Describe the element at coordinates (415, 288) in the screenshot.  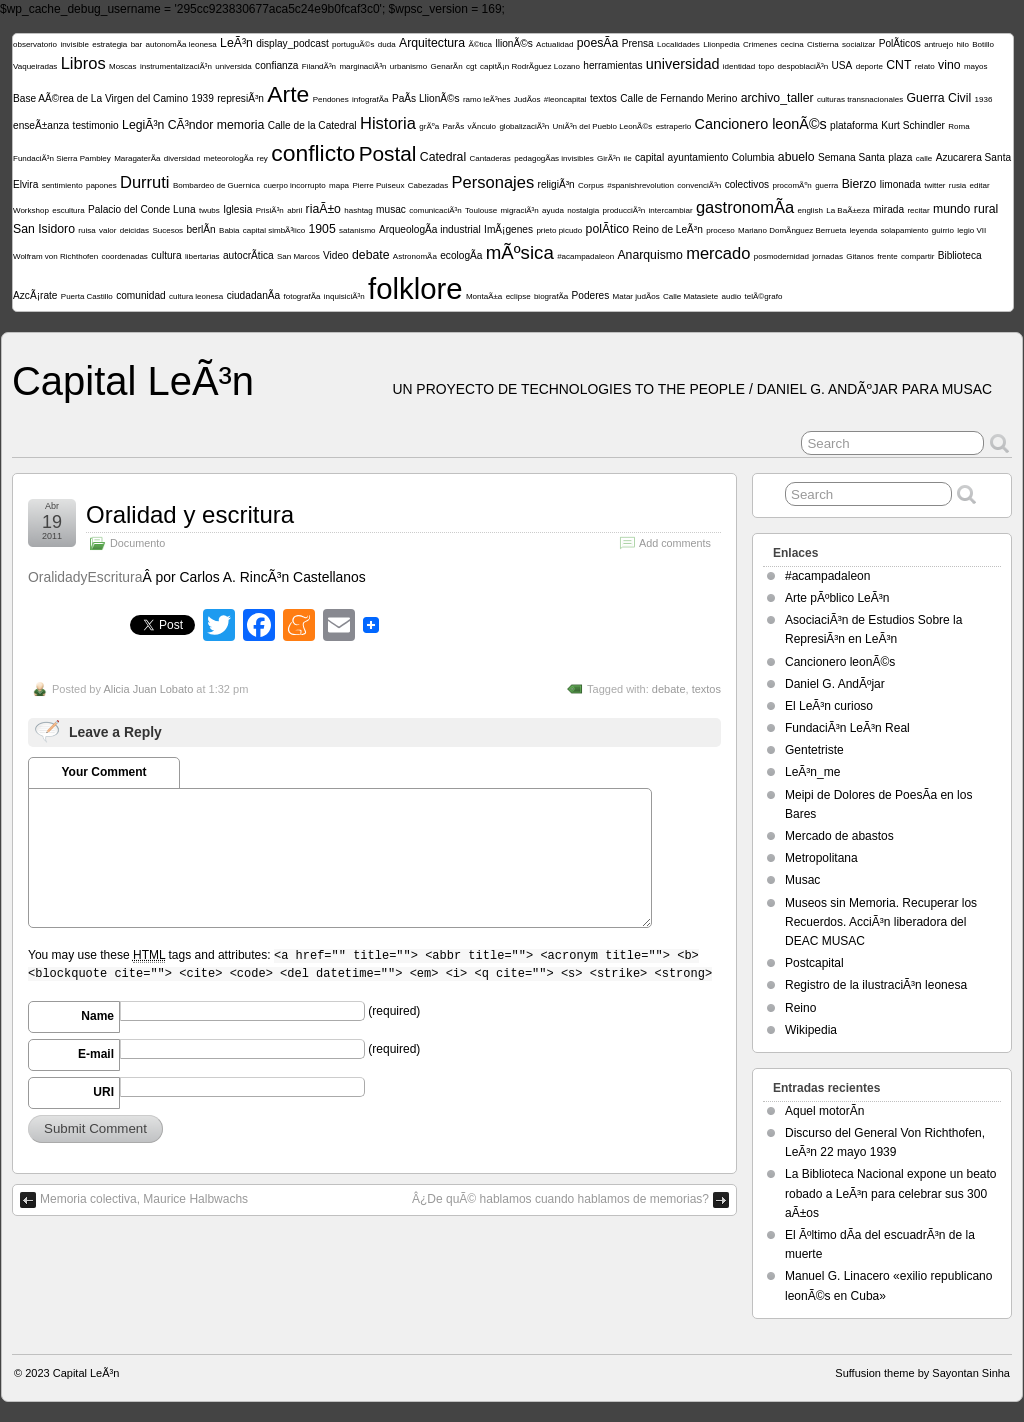
I see `folklore` at that location.